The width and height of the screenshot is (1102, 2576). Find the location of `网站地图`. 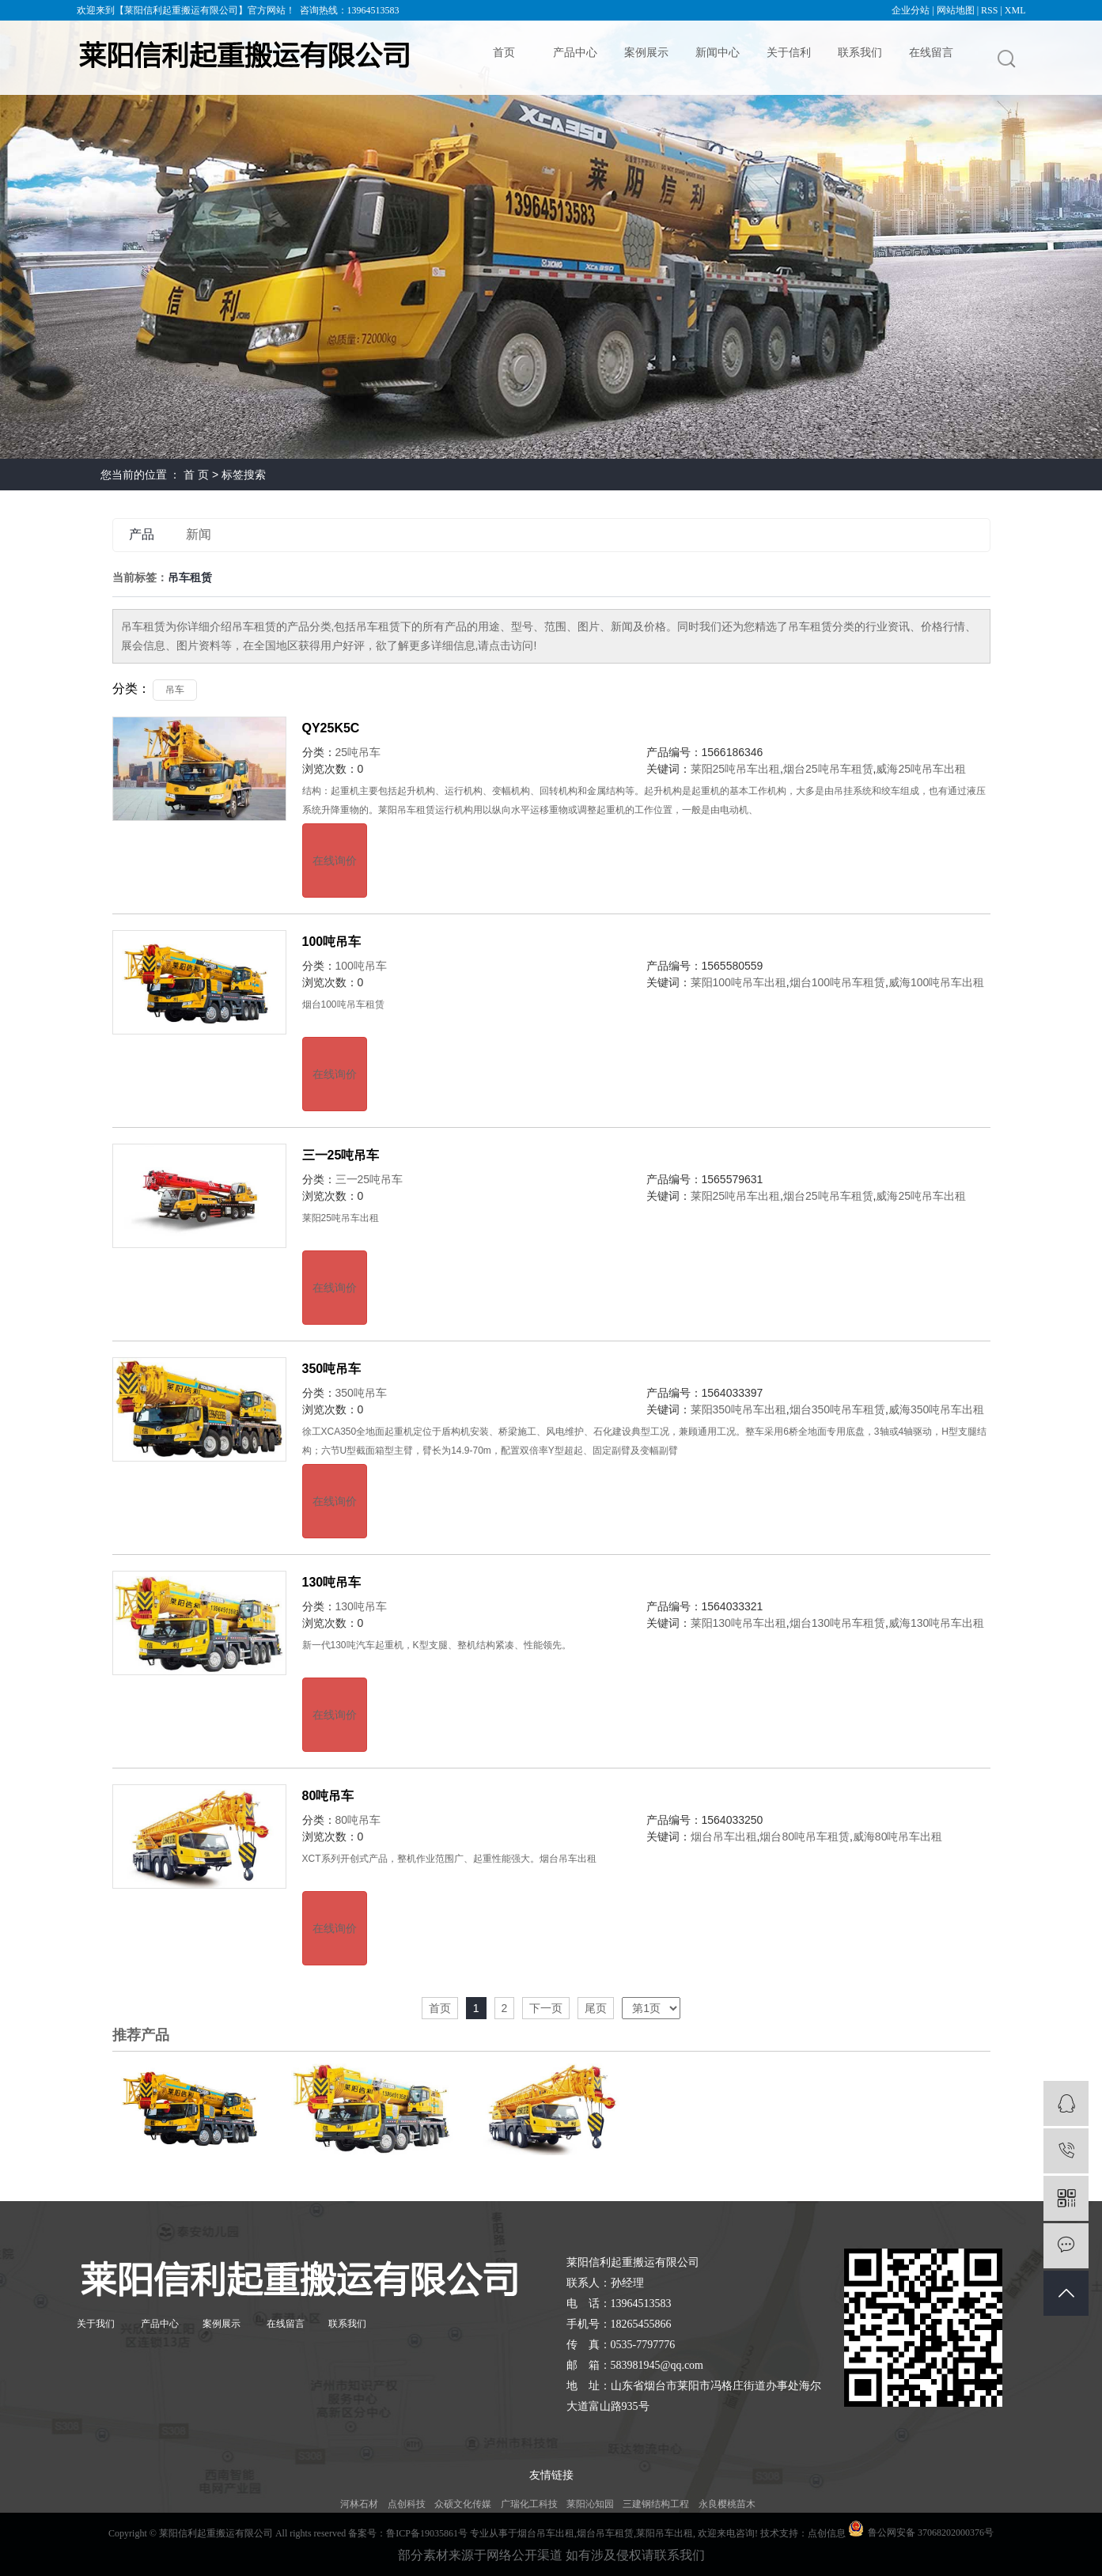

网站地图 is located at coordinates (956, 10).